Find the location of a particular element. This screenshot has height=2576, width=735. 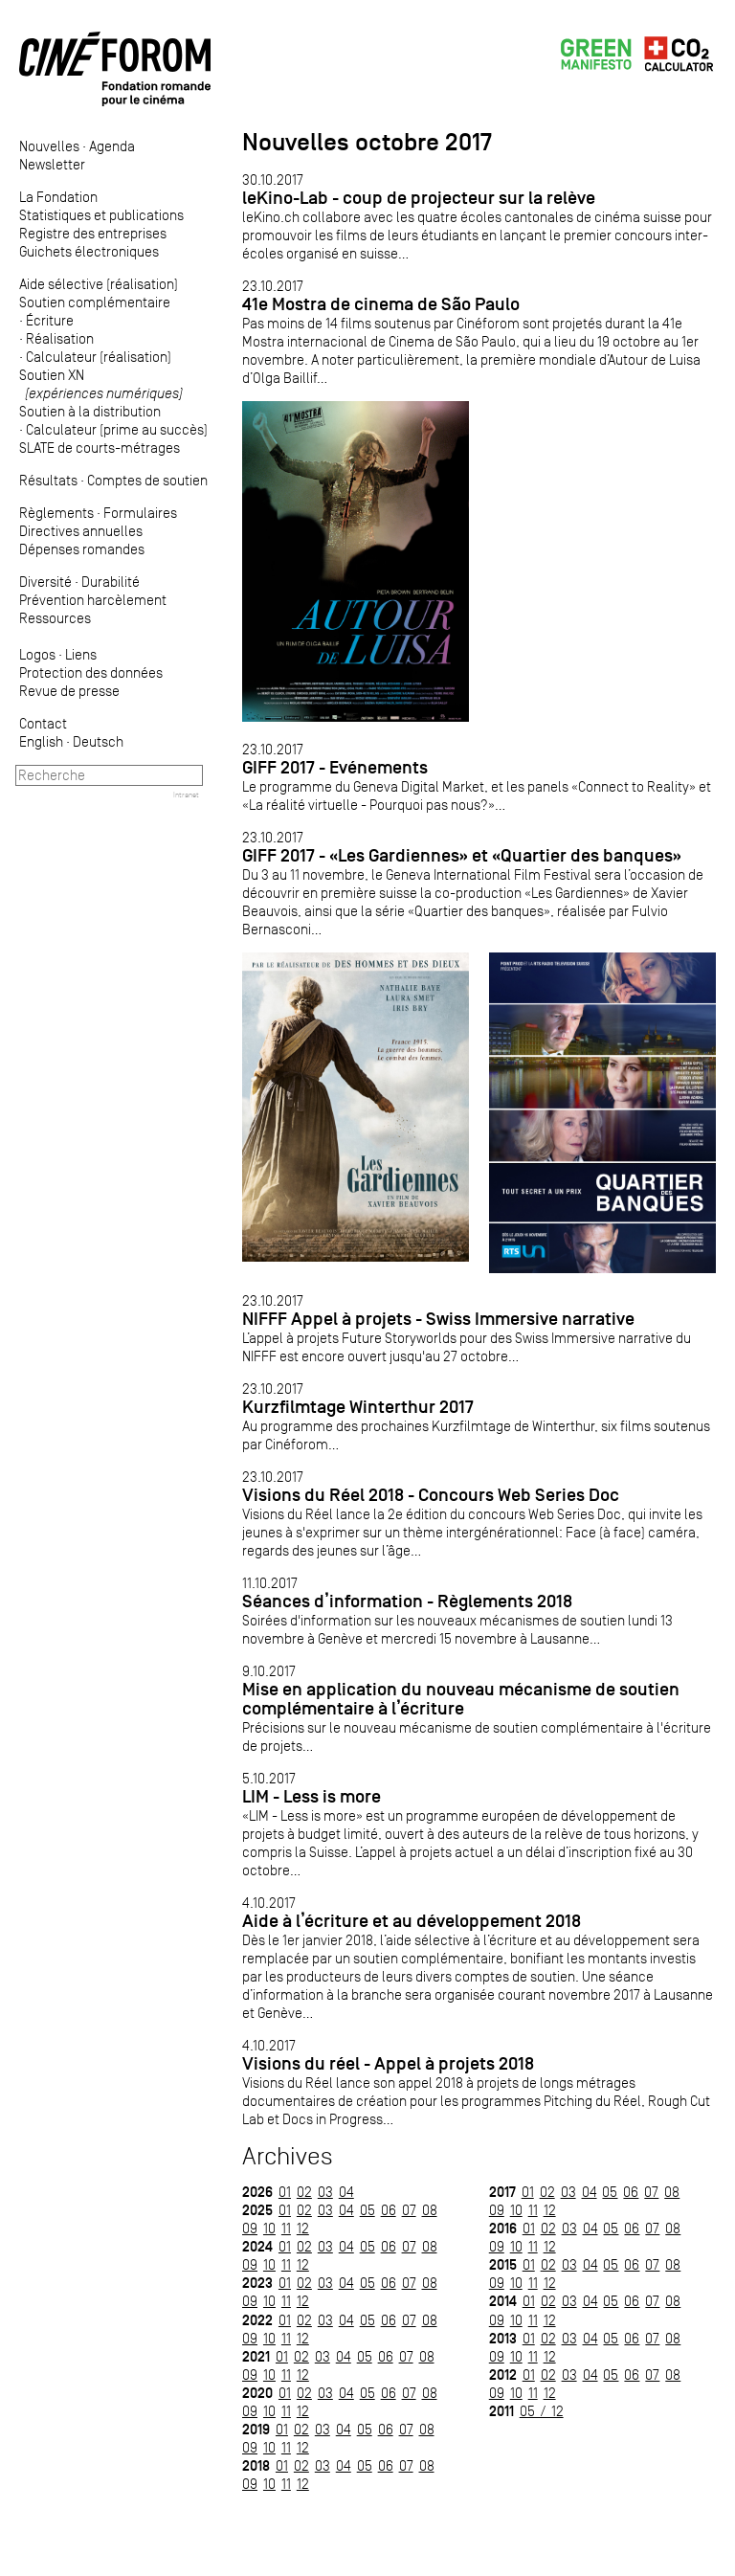

11 is located at coordinates (286, 2228).